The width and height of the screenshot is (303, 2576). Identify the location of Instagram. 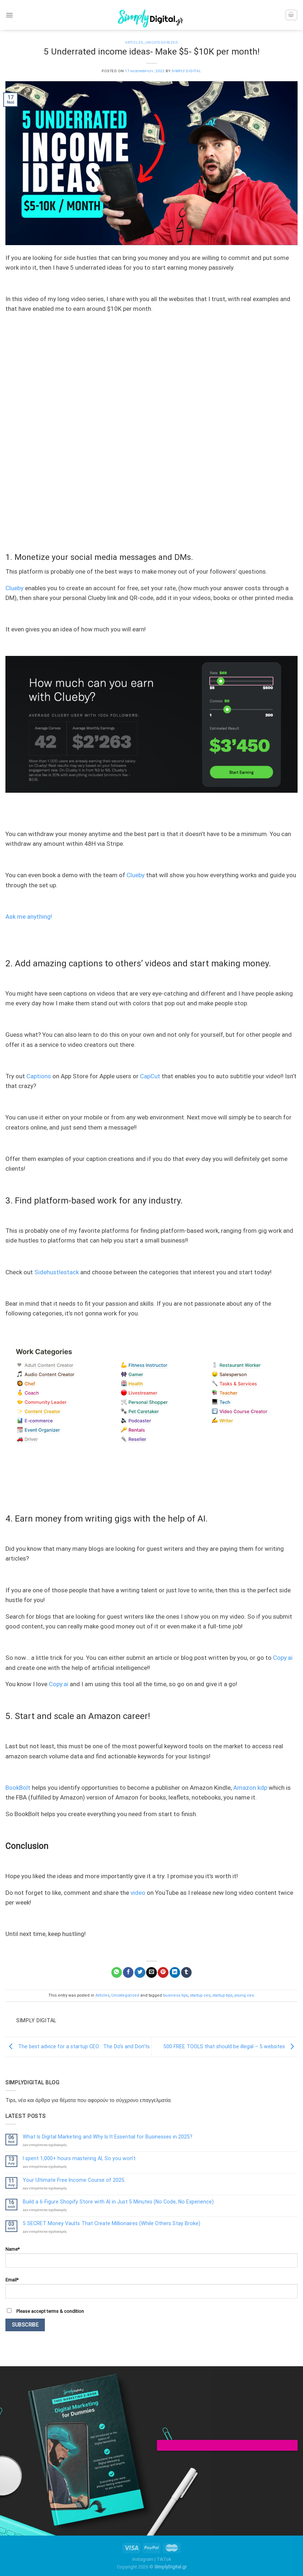
(142, 2559).